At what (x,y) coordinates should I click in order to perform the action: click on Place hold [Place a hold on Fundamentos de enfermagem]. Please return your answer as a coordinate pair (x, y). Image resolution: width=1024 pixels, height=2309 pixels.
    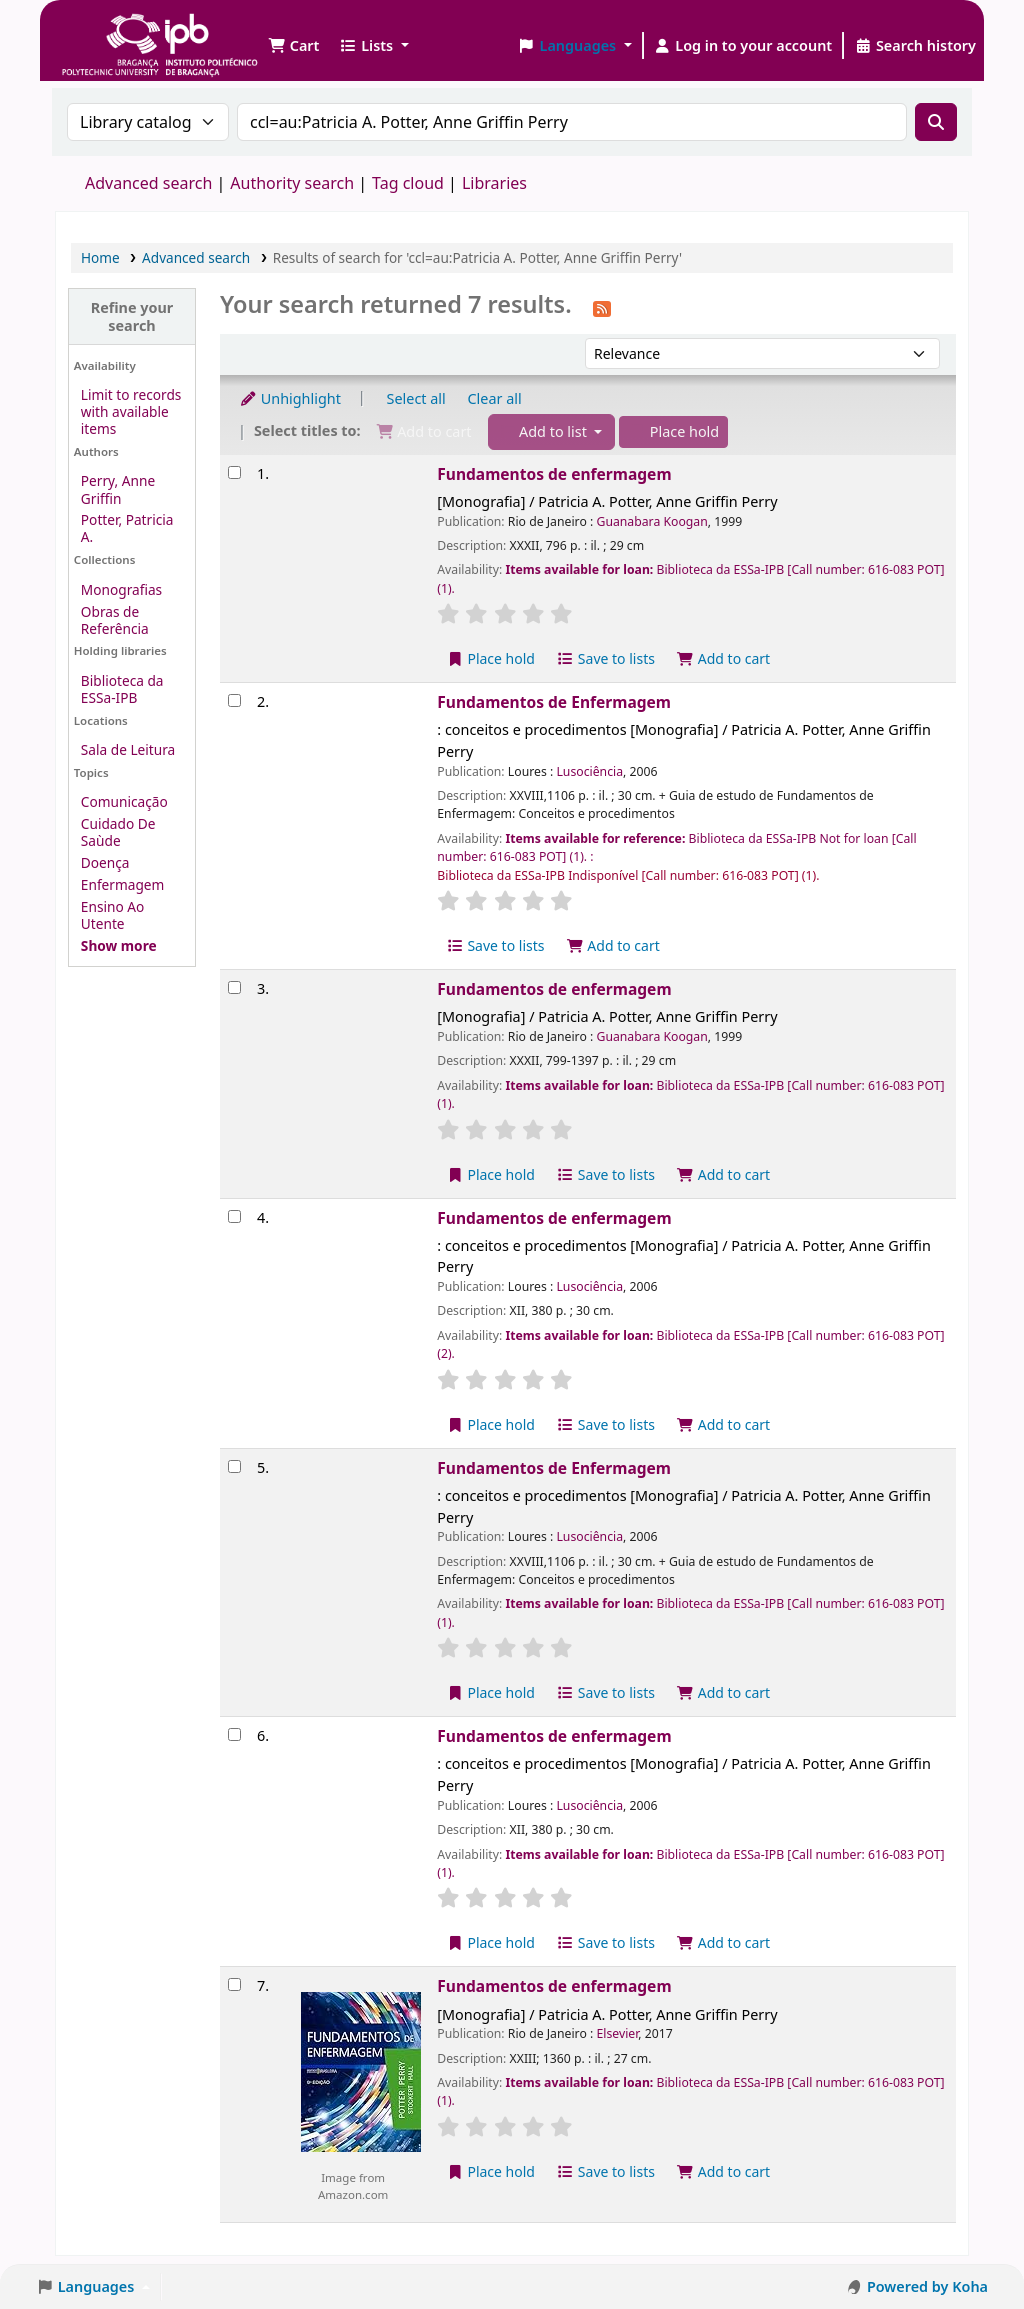
    Looking at the image, I should click on (490, 658).